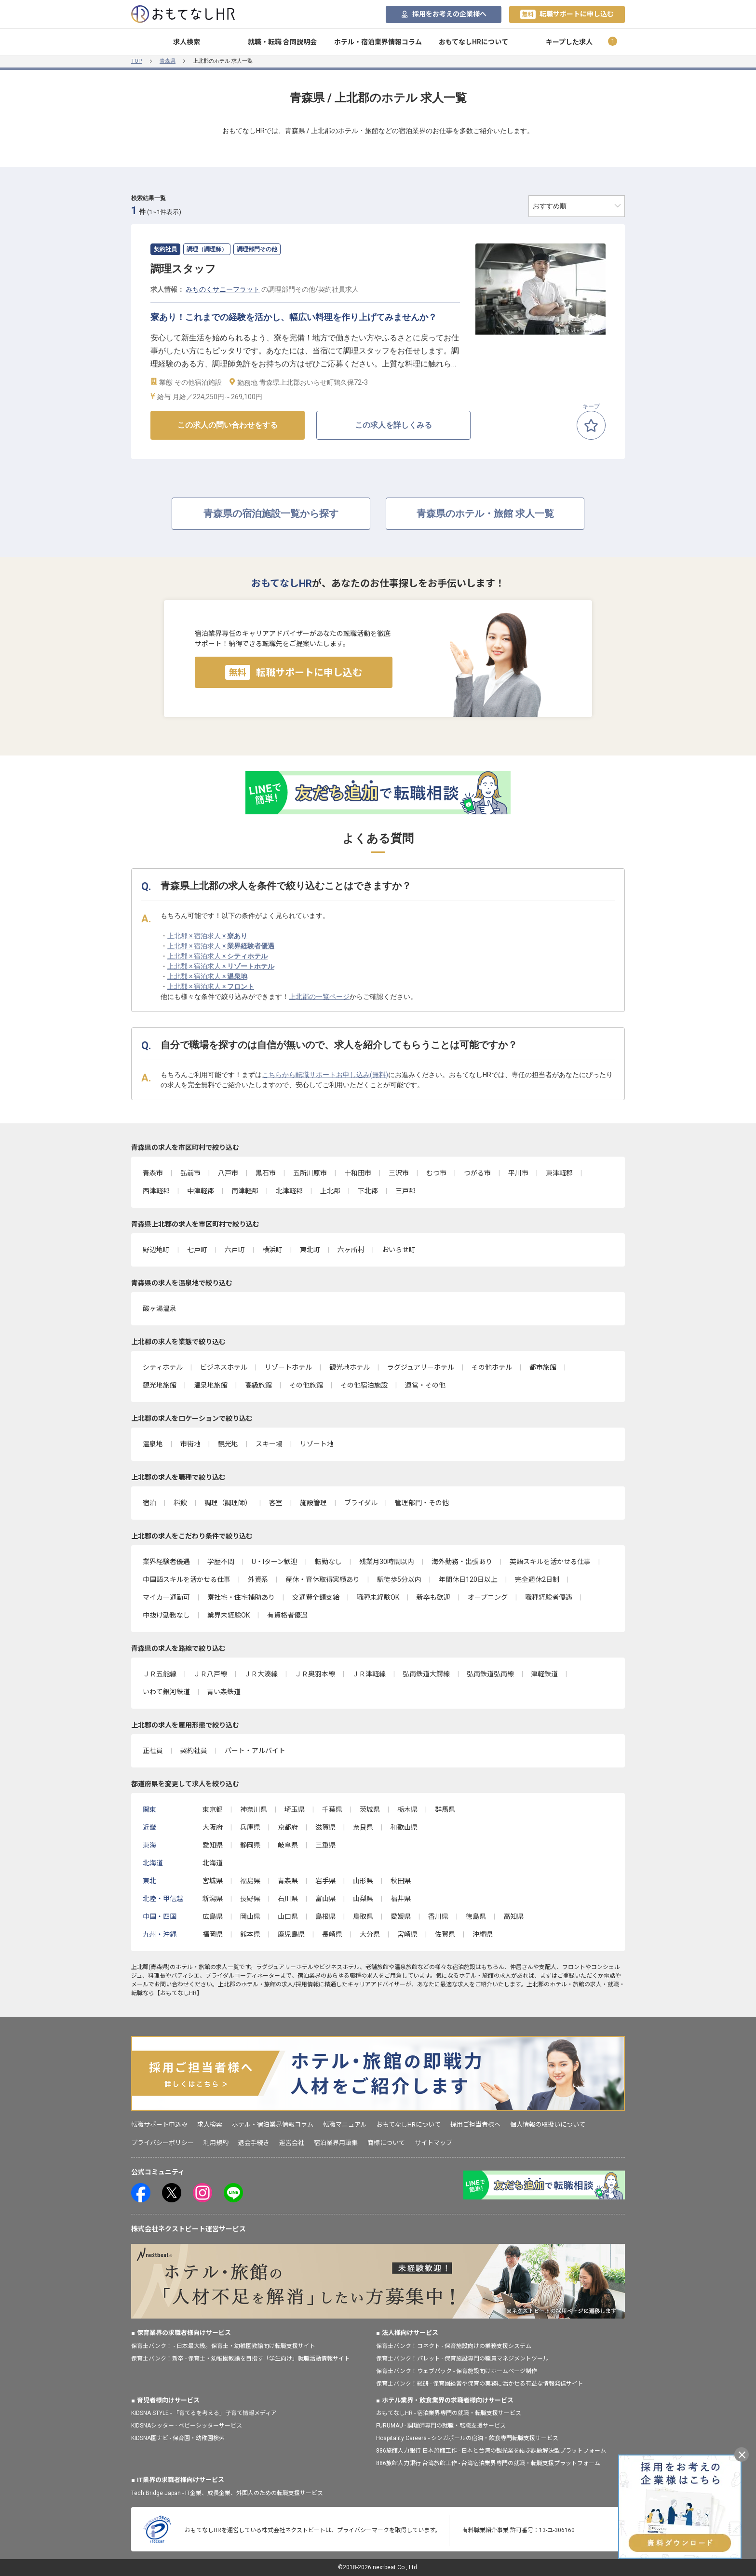 The height and width of the screenshot is (2576, 756). I want to click on 北海道, so click(212, 1863).